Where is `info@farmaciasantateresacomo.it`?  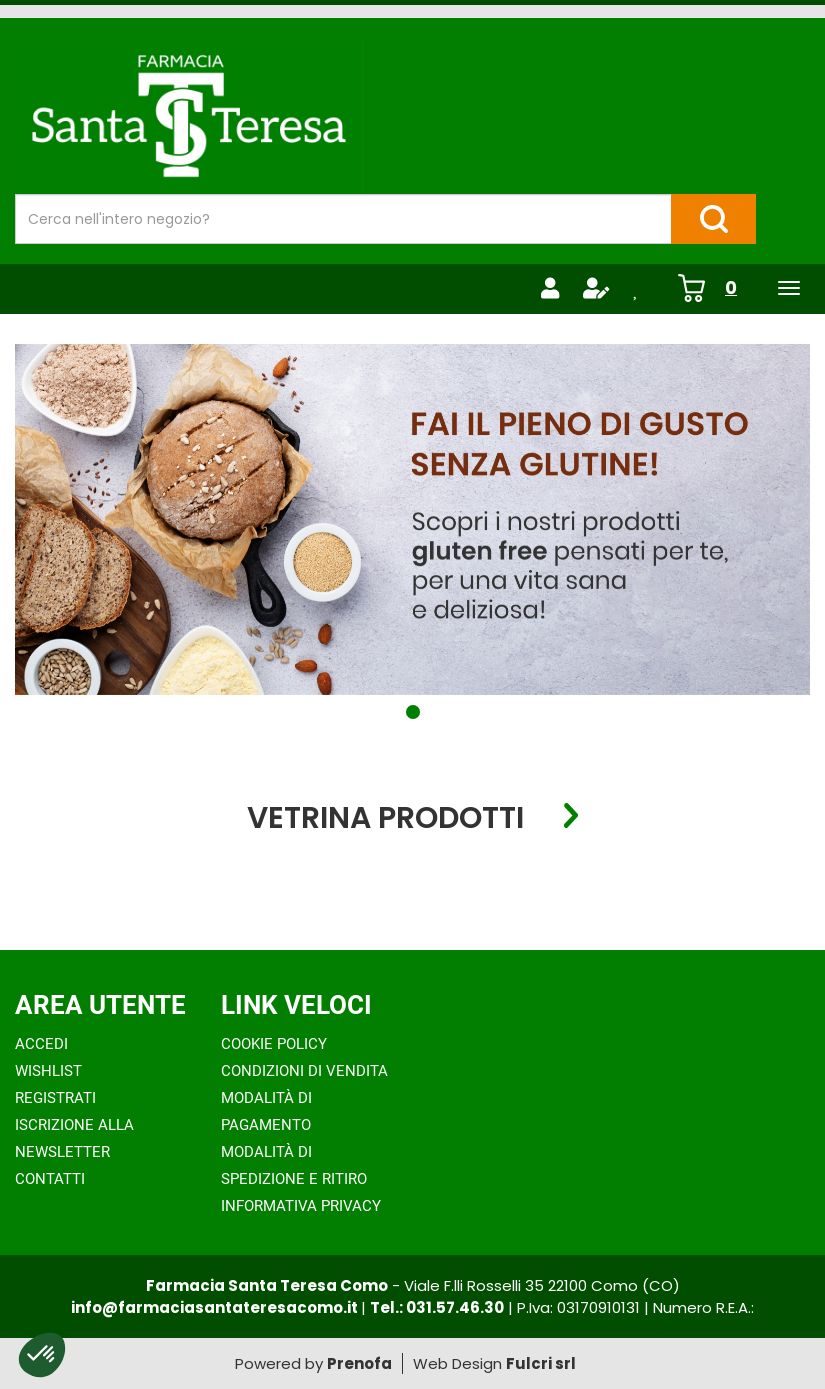 info@farmaciasantateresacomo.it is located at coordinates (216, 1307).